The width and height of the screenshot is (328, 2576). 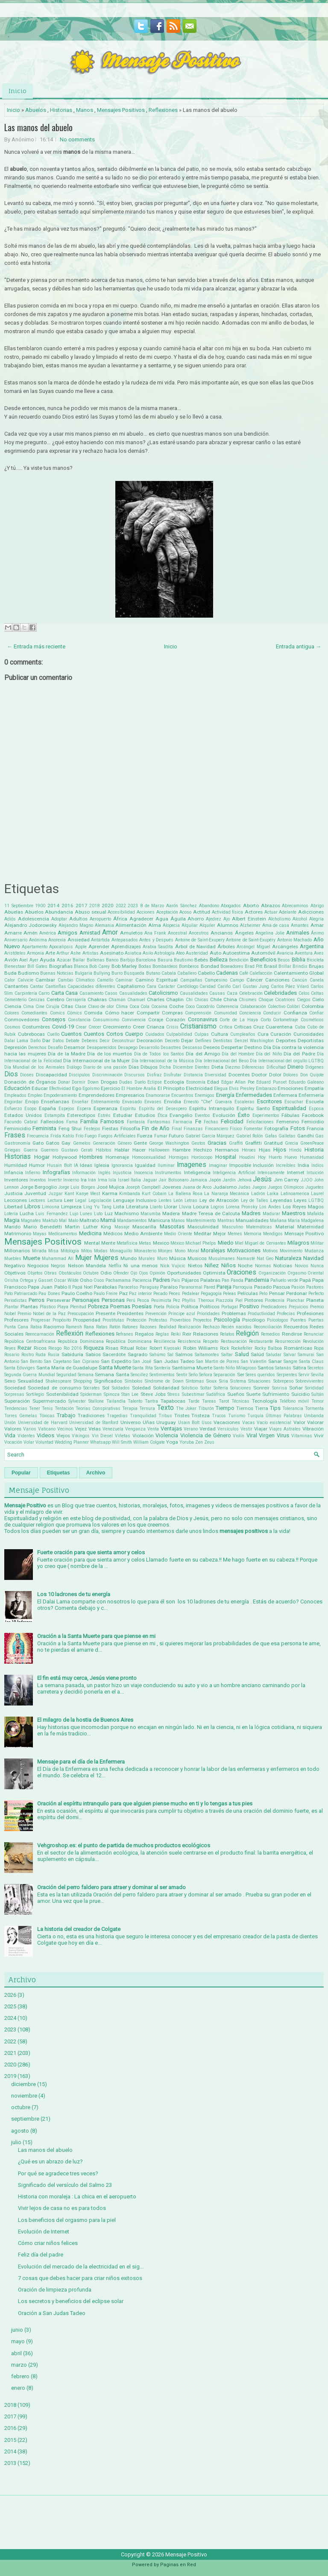 What do you see at coordinates (80, 2278) in the screenshot?
I see `7 cosas que debes hacer para criar niños exitosos` at bounding box center [80, 2278].